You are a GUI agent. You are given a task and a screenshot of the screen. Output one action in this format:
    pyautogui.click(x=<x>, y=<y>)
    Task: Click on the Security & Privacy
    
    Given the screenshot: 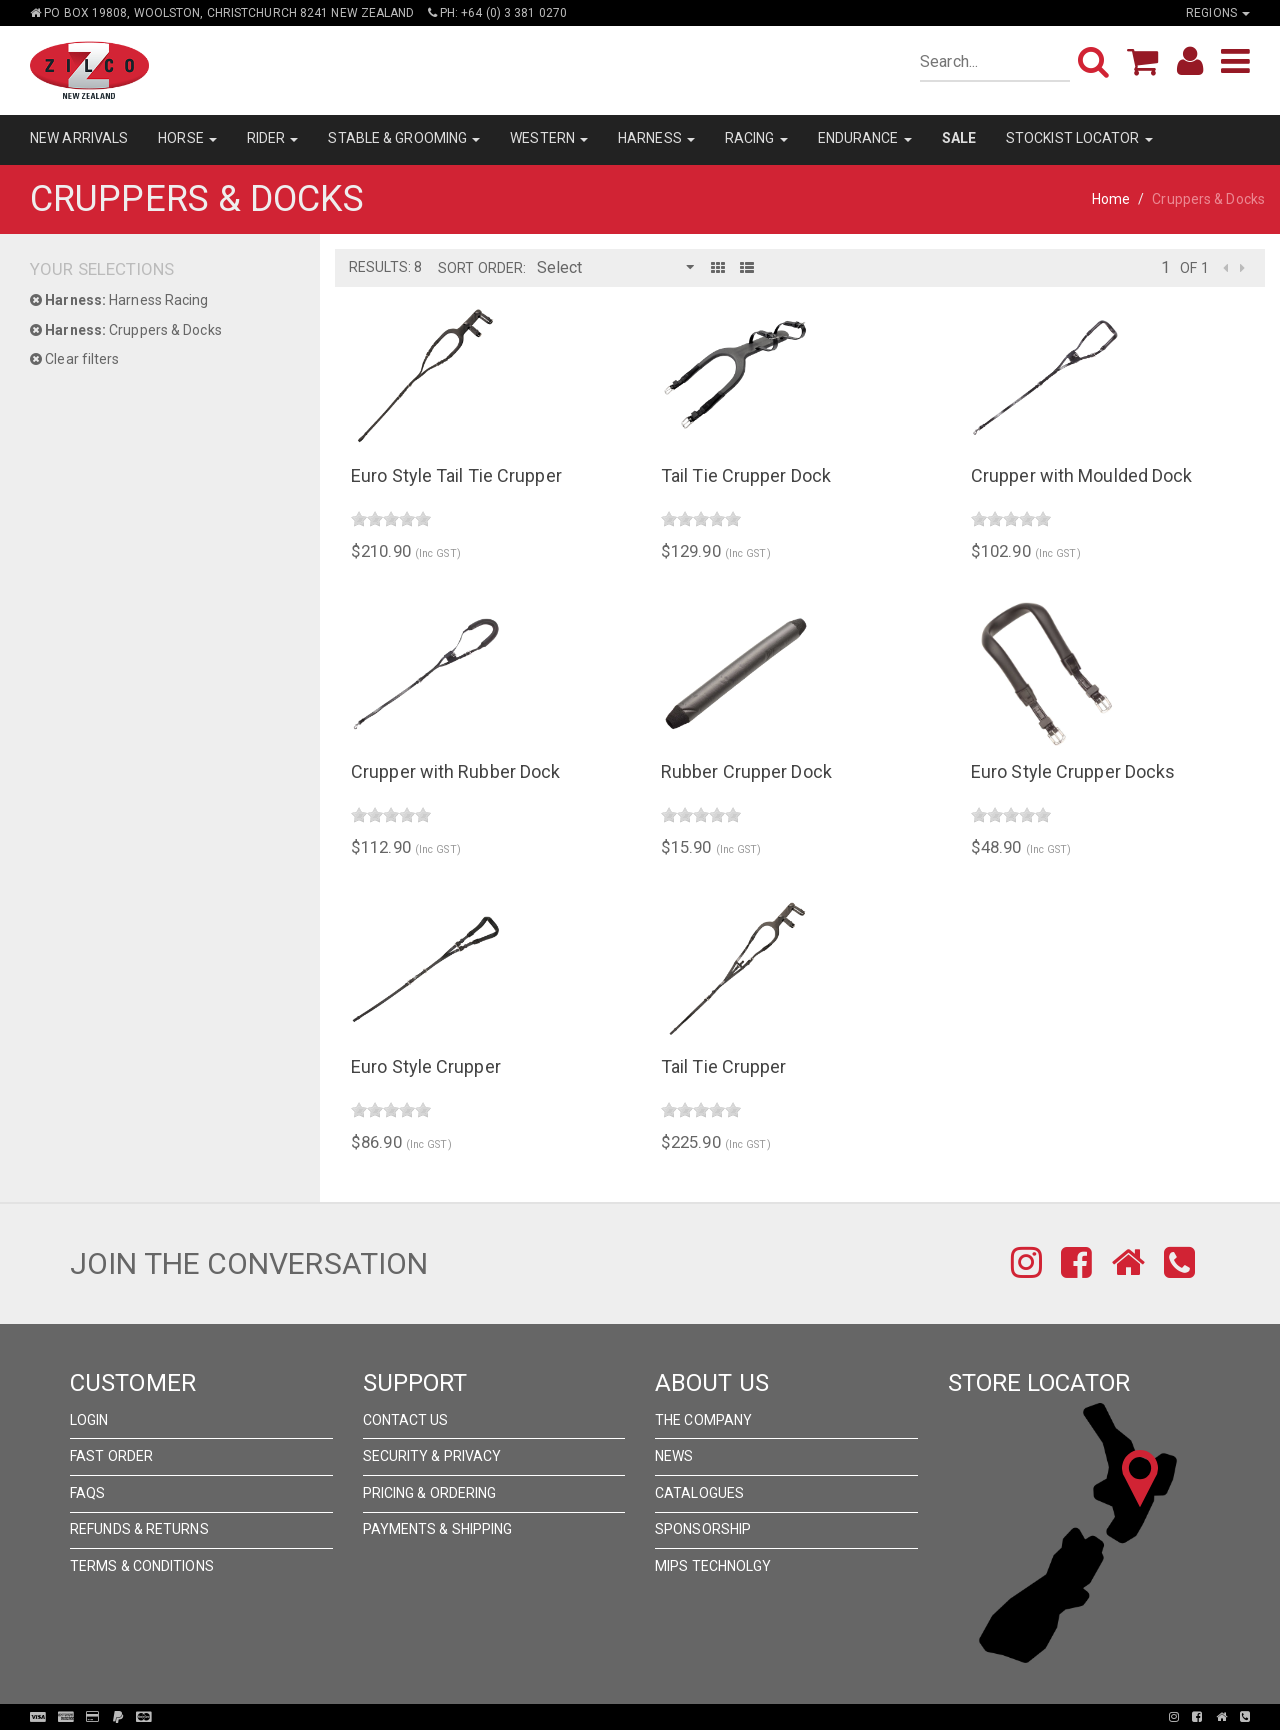 What is the action you would take?
    pyautogui.click(x=432, y=1456)
    